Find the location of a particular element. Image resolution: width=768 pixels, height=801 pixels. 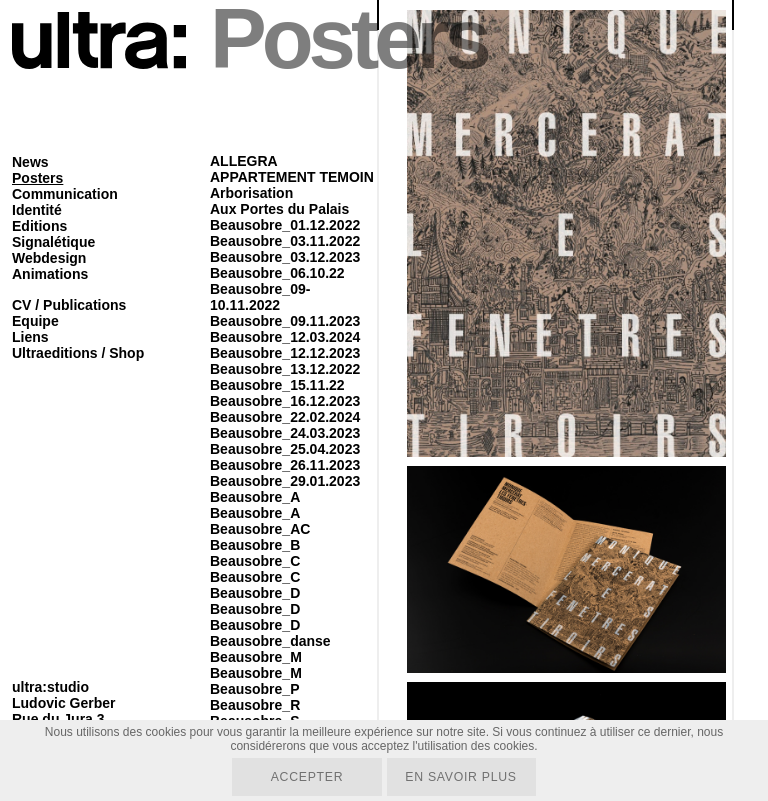

Beausobre_13.12.2022 is located at coordinates (285, 369).